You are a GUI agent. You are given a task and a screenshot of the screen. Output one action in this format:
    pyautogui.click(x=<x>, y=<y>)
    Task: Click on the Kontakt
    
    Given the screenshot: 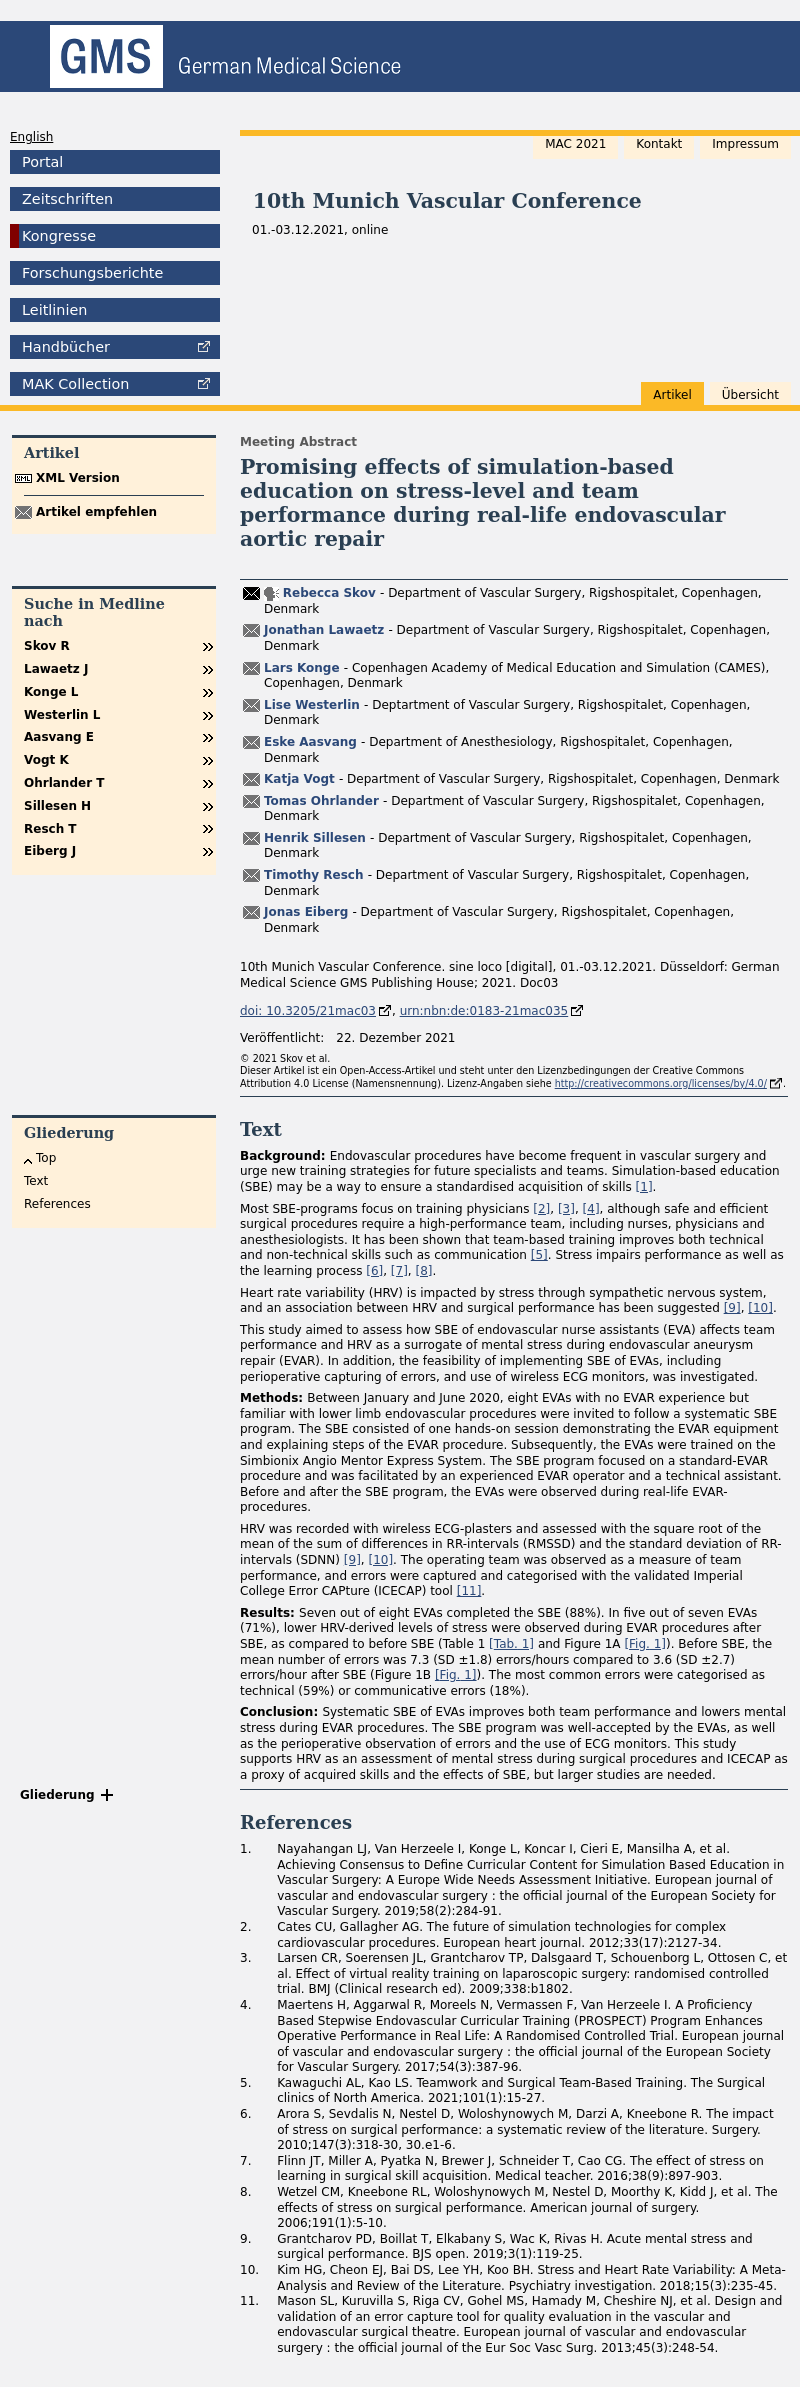 What is the action you would take?
    pyautogui.click(x=659, y=144)
    